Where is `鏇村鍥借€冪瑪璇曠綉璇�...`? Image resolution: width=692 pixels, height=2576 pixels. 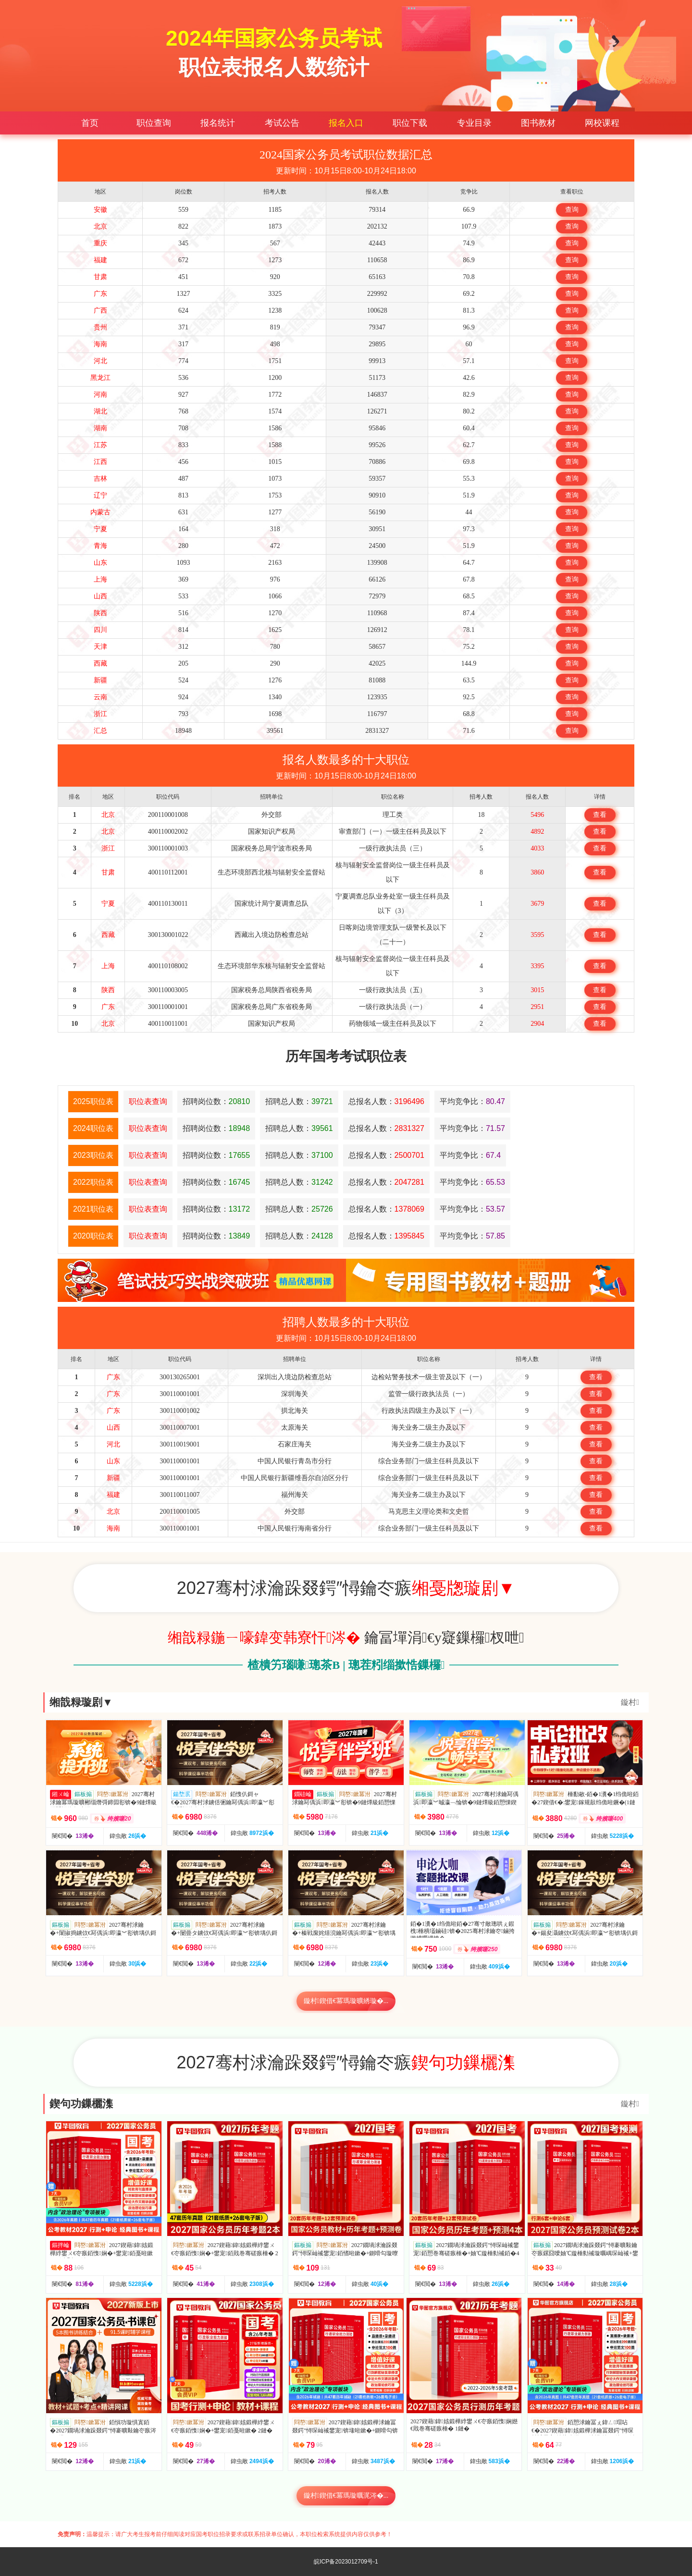 鏇村鍥借€冪瑪璇曠綉璇�... is located at coordinates (346, 2001).